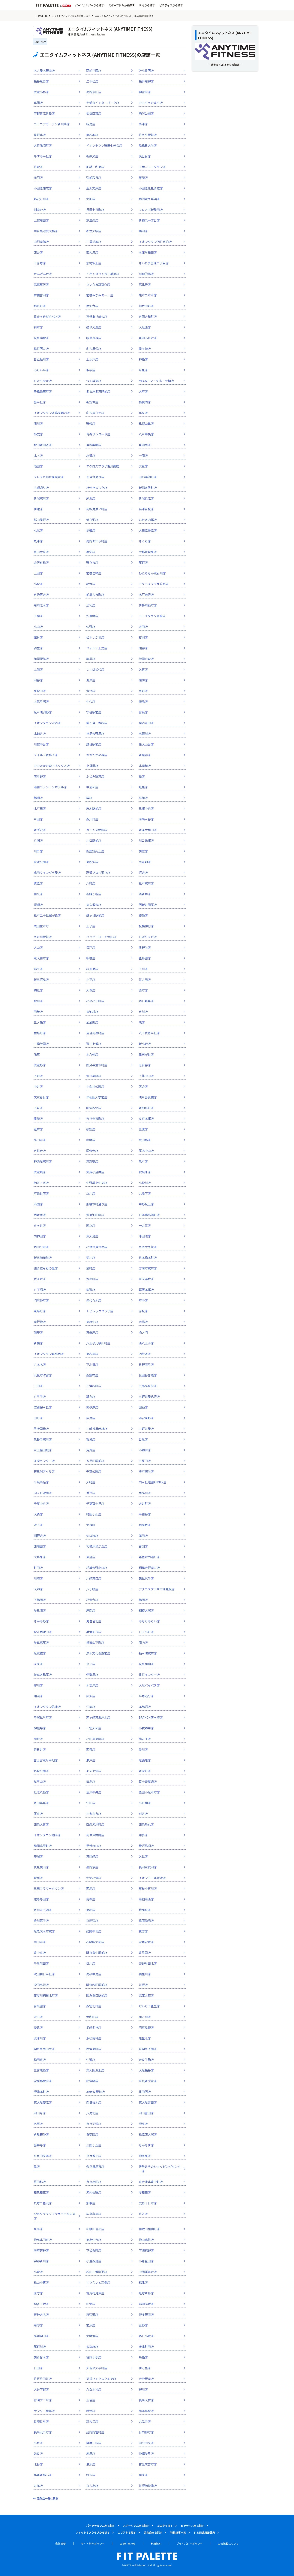  What do you see at coordinates (50, 787) in the screenshot?
I see `浦和ワシントンホテル店` at bounding box center [50, 787].